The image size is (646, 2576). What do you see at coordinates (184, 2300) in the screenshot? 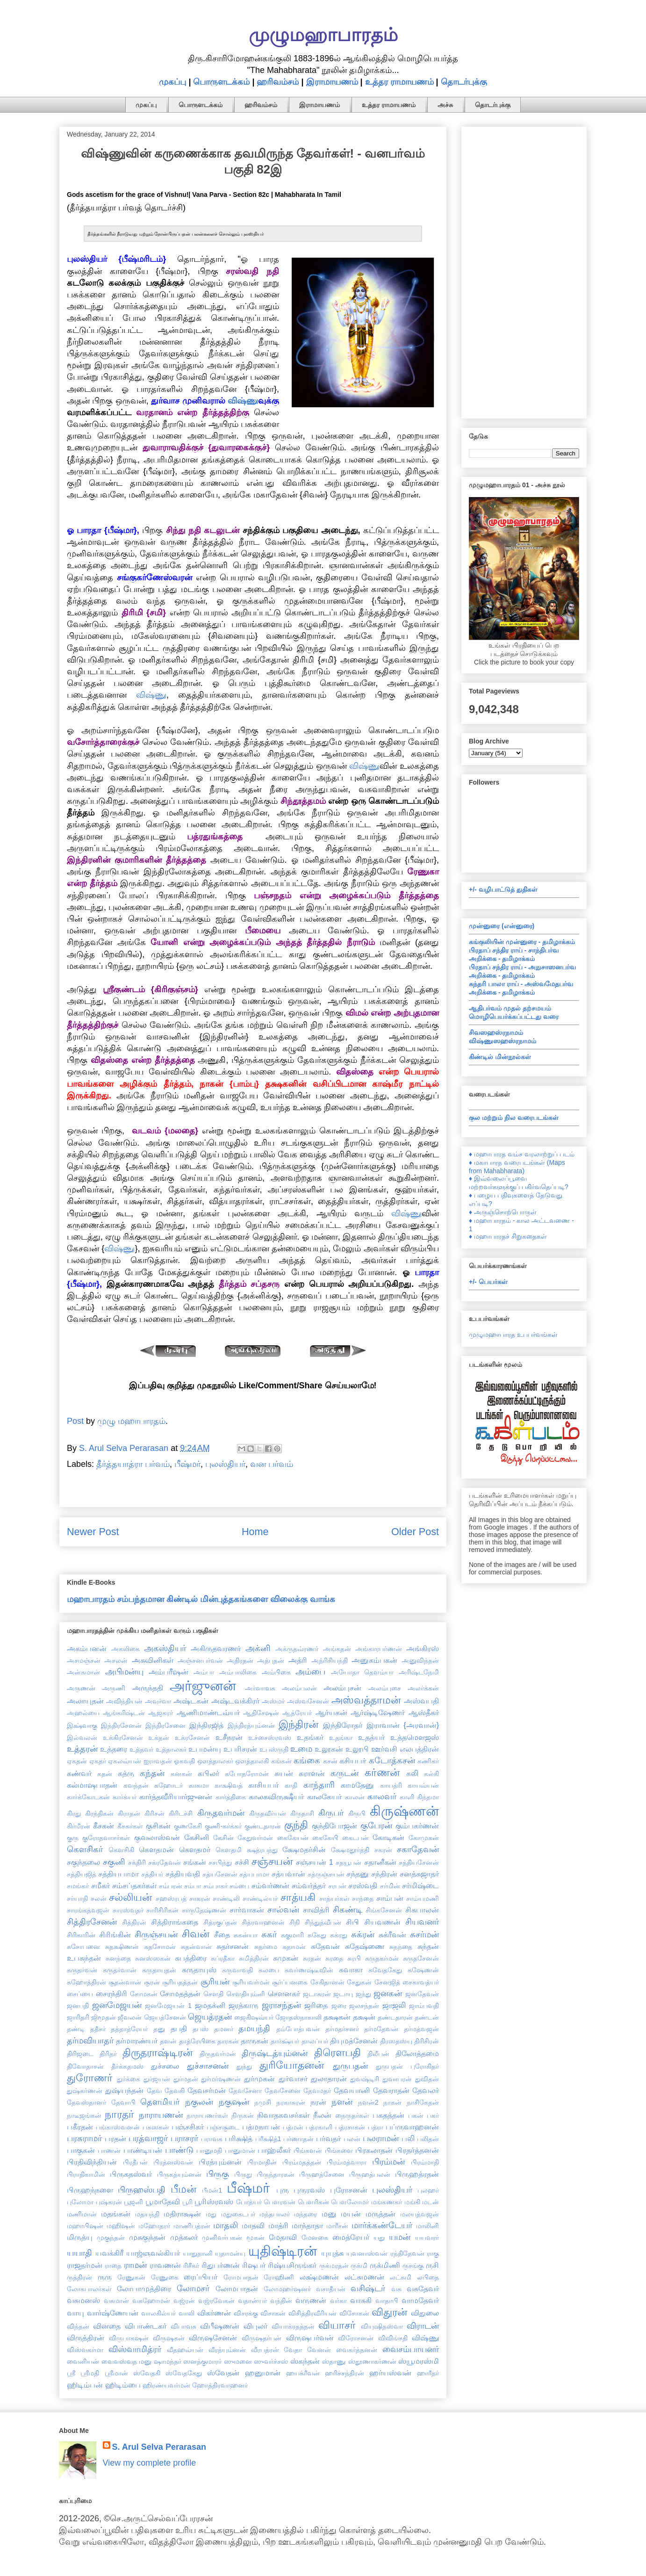
I see `வஜ்ரன்` at bounding box center [184, 2300].